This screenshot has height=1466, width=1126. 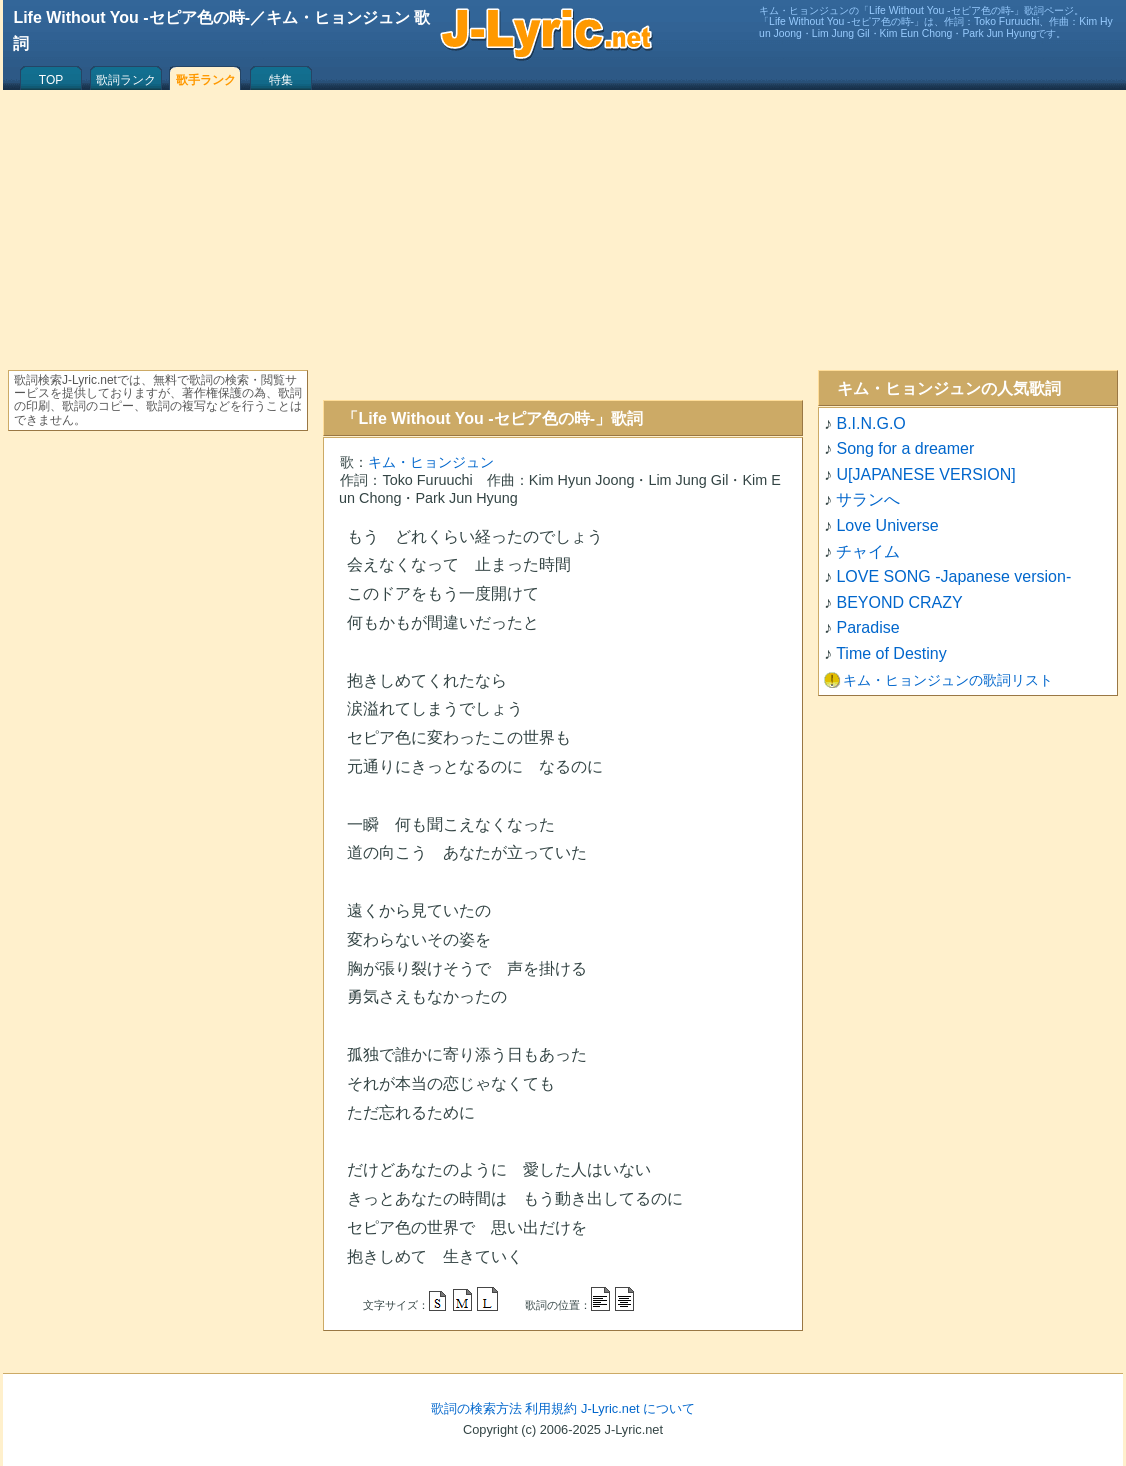 What do you see at coordinates (948, 680) in the screenshot?
I see `キム・ヒョンジュンの歌詞リスト` at bounding box center [948, 680].